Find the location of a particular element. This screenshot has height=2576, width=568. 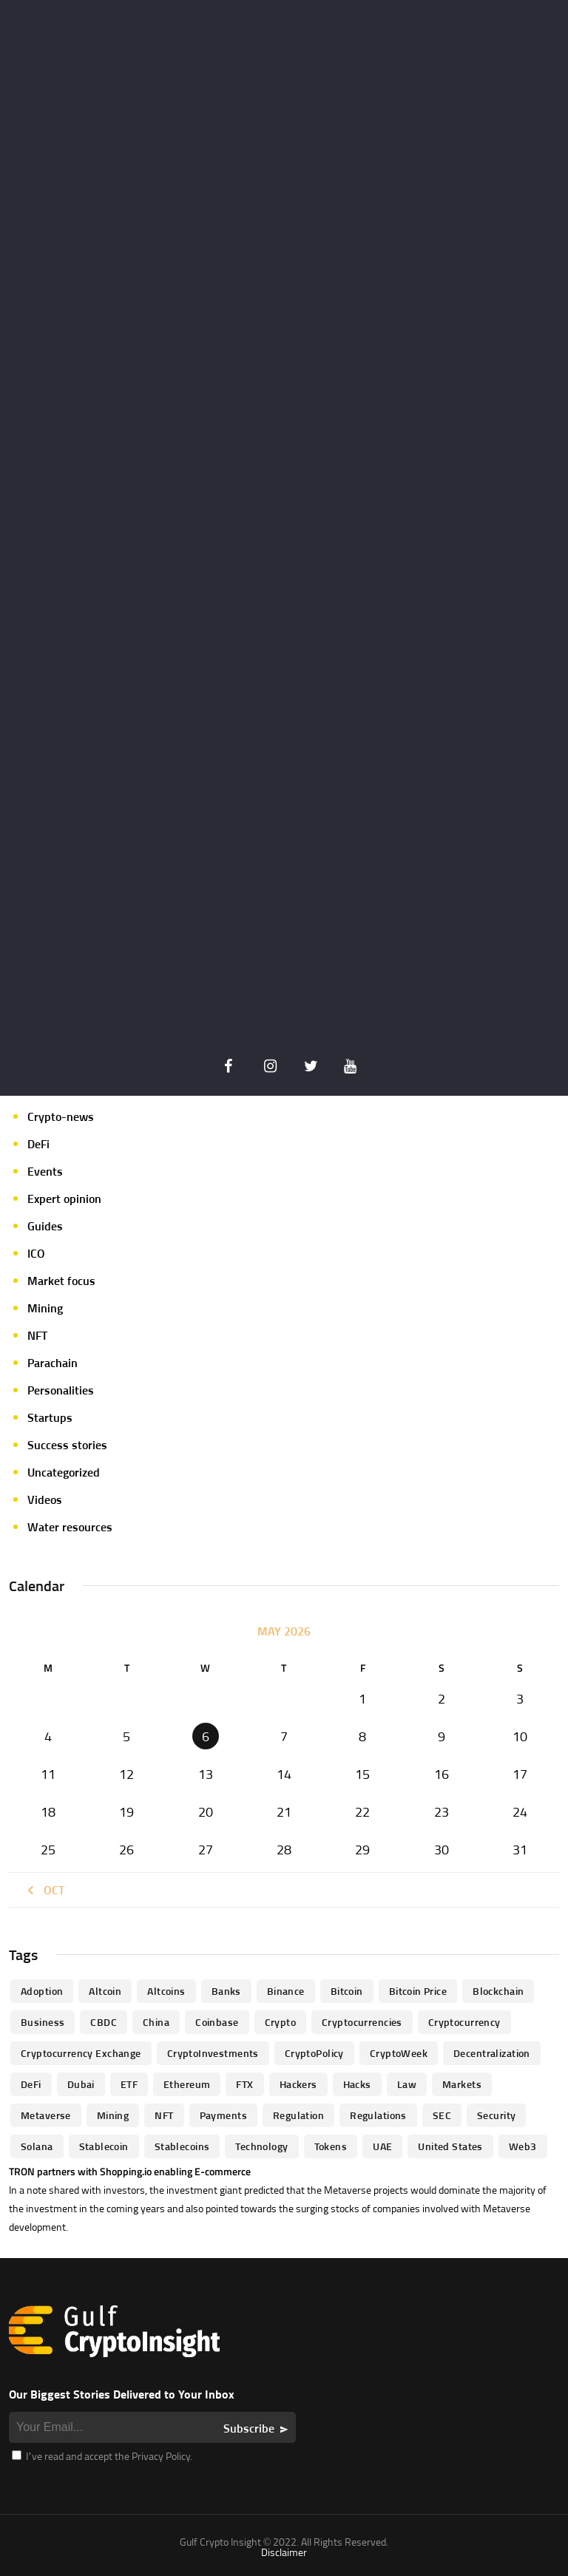

Ethereum [Ethereum (240 items)] is located at coordinates (186, 2084).